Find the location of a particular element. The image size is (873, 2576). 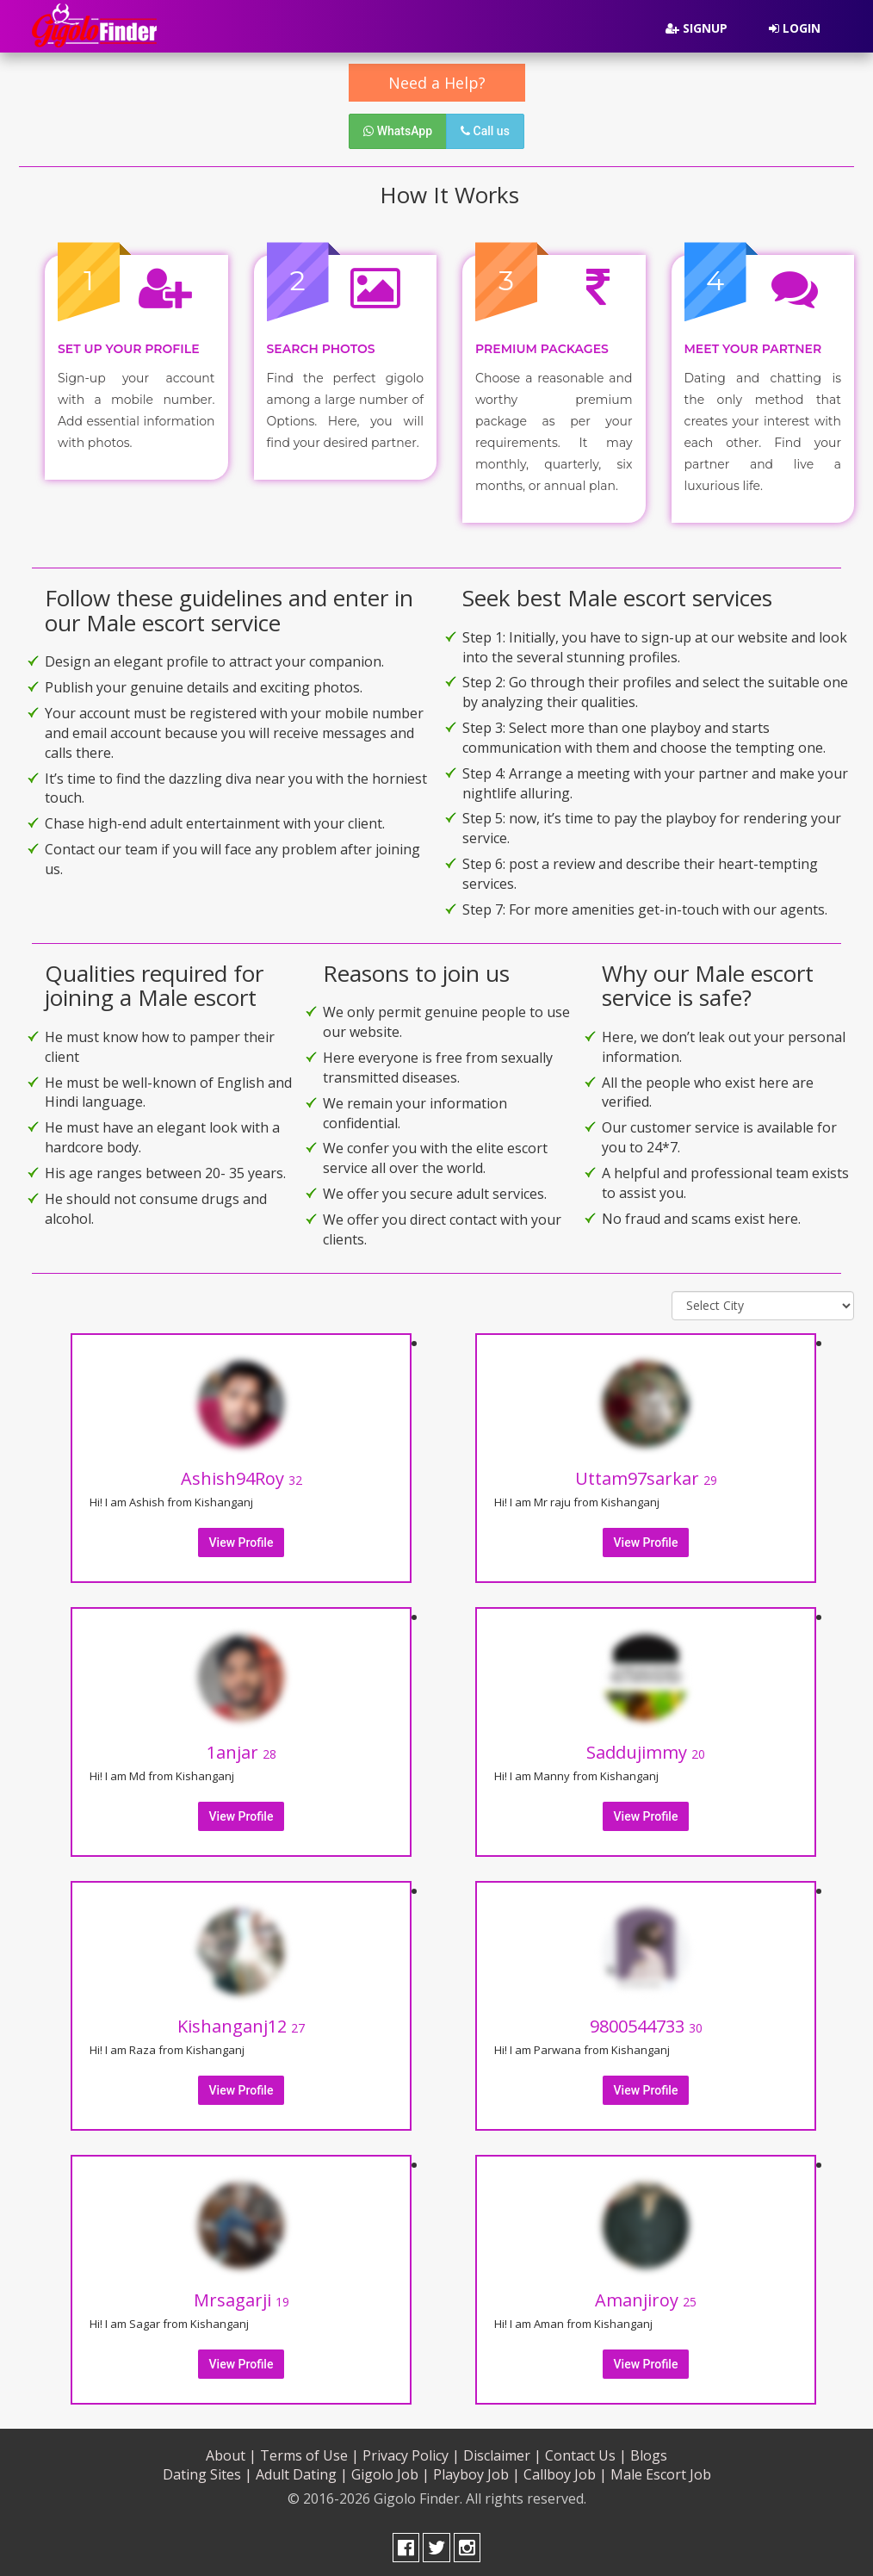

Callboy Job | is located at coordinates (565, 2470).